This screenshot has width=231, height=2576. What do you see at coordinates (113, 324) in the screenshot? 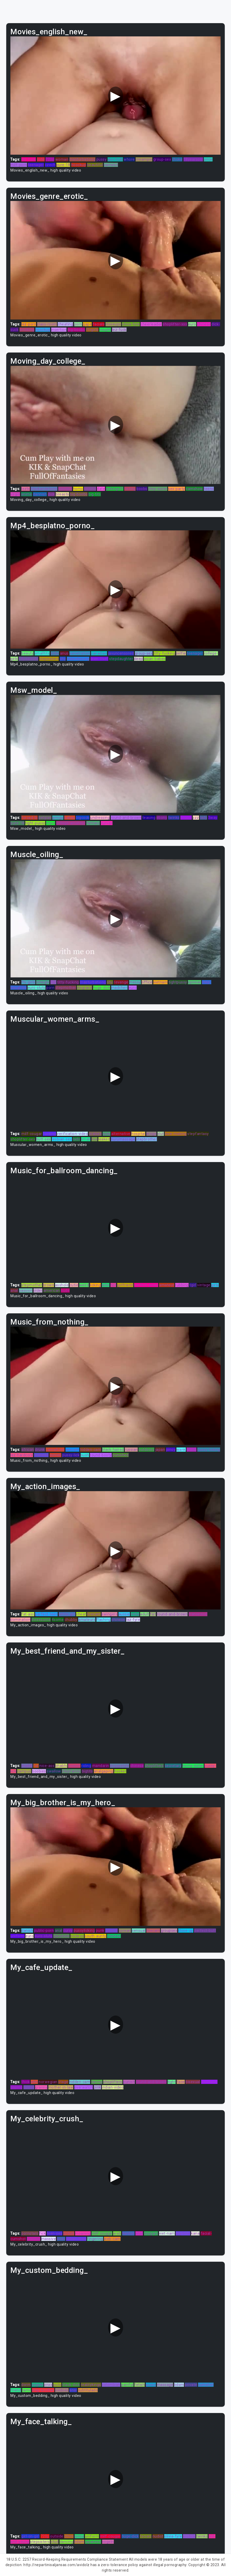
I see `closeups` at bounding box center [113, 324].